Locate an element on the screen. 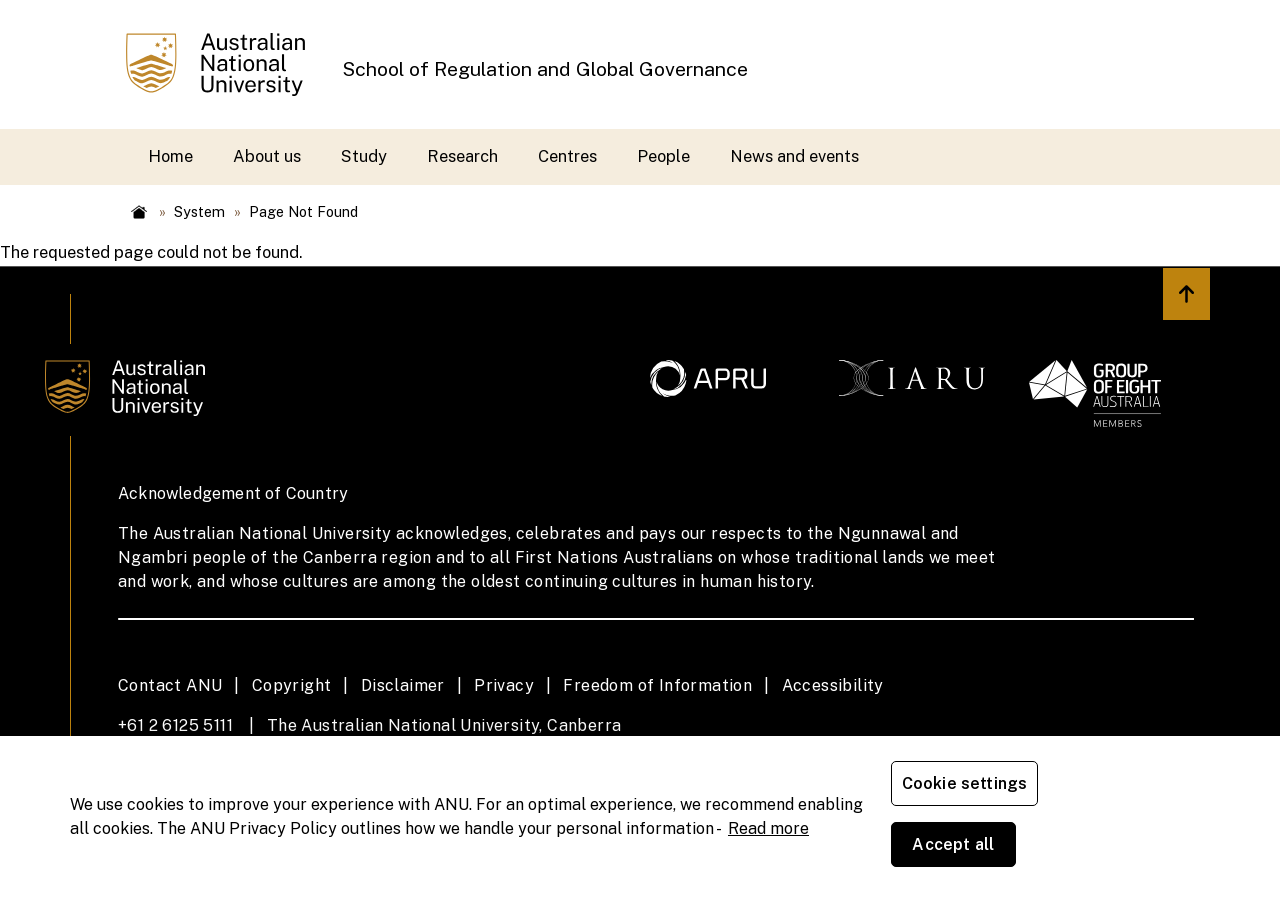 Image resolution: width=1280 pixels, height=898 pixels. News and events is located at coordinates (794, 156).